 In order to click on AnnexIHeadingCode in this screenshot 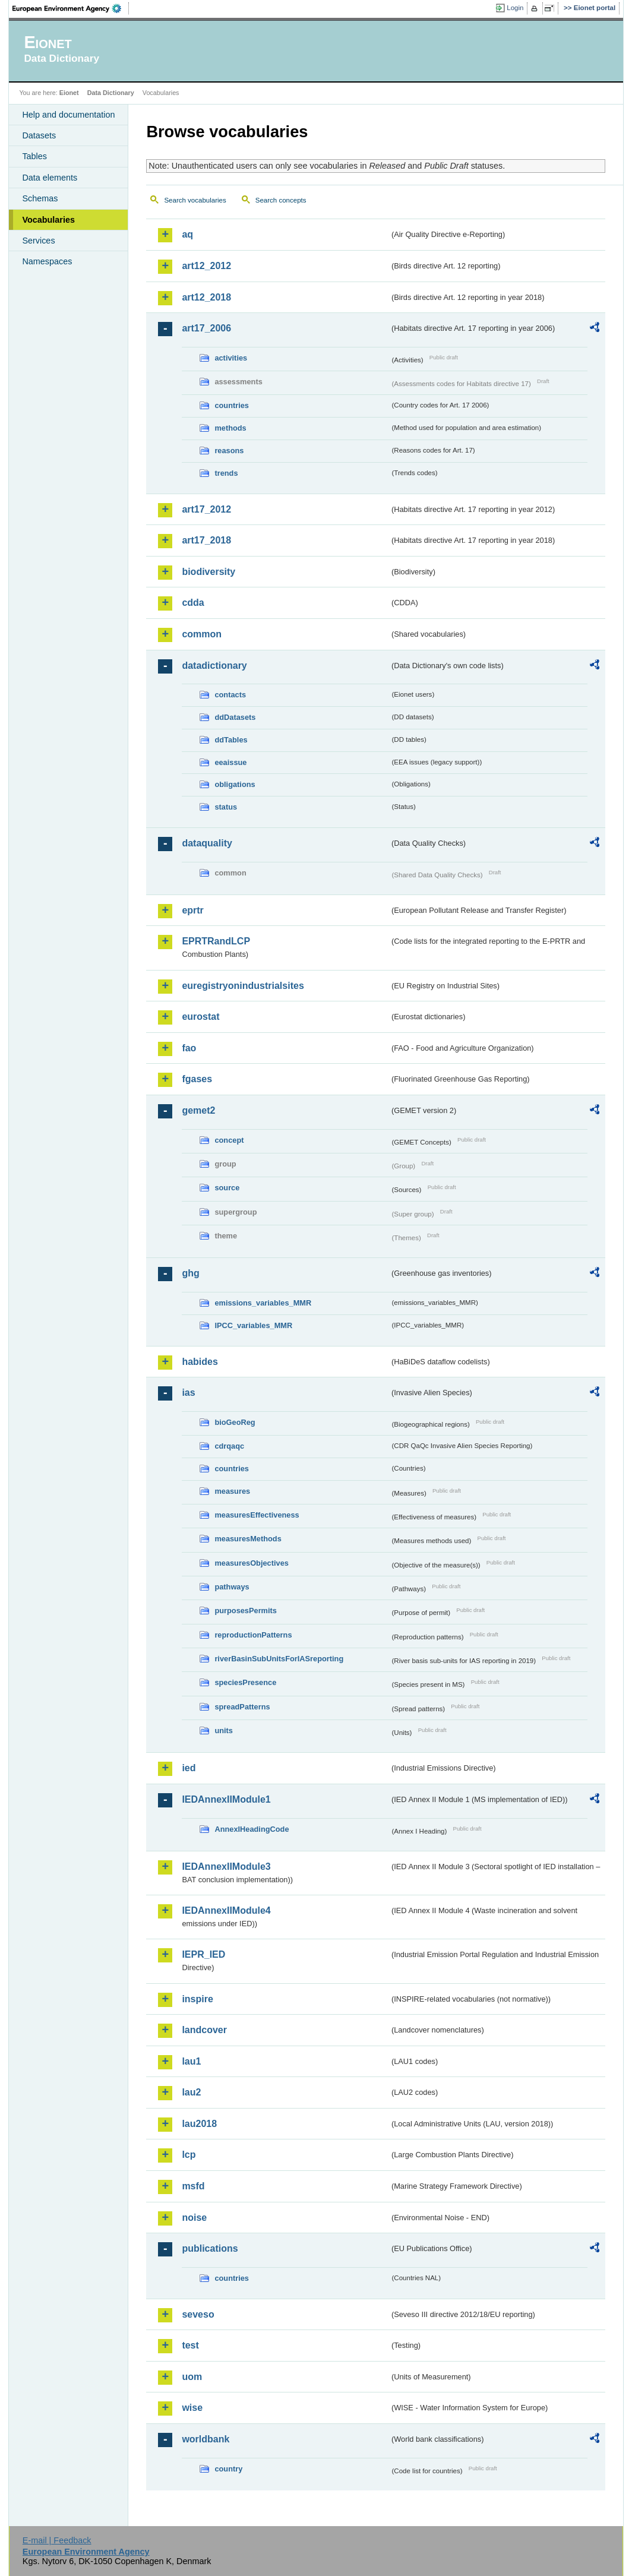, I will do `click(251, 1829)`.